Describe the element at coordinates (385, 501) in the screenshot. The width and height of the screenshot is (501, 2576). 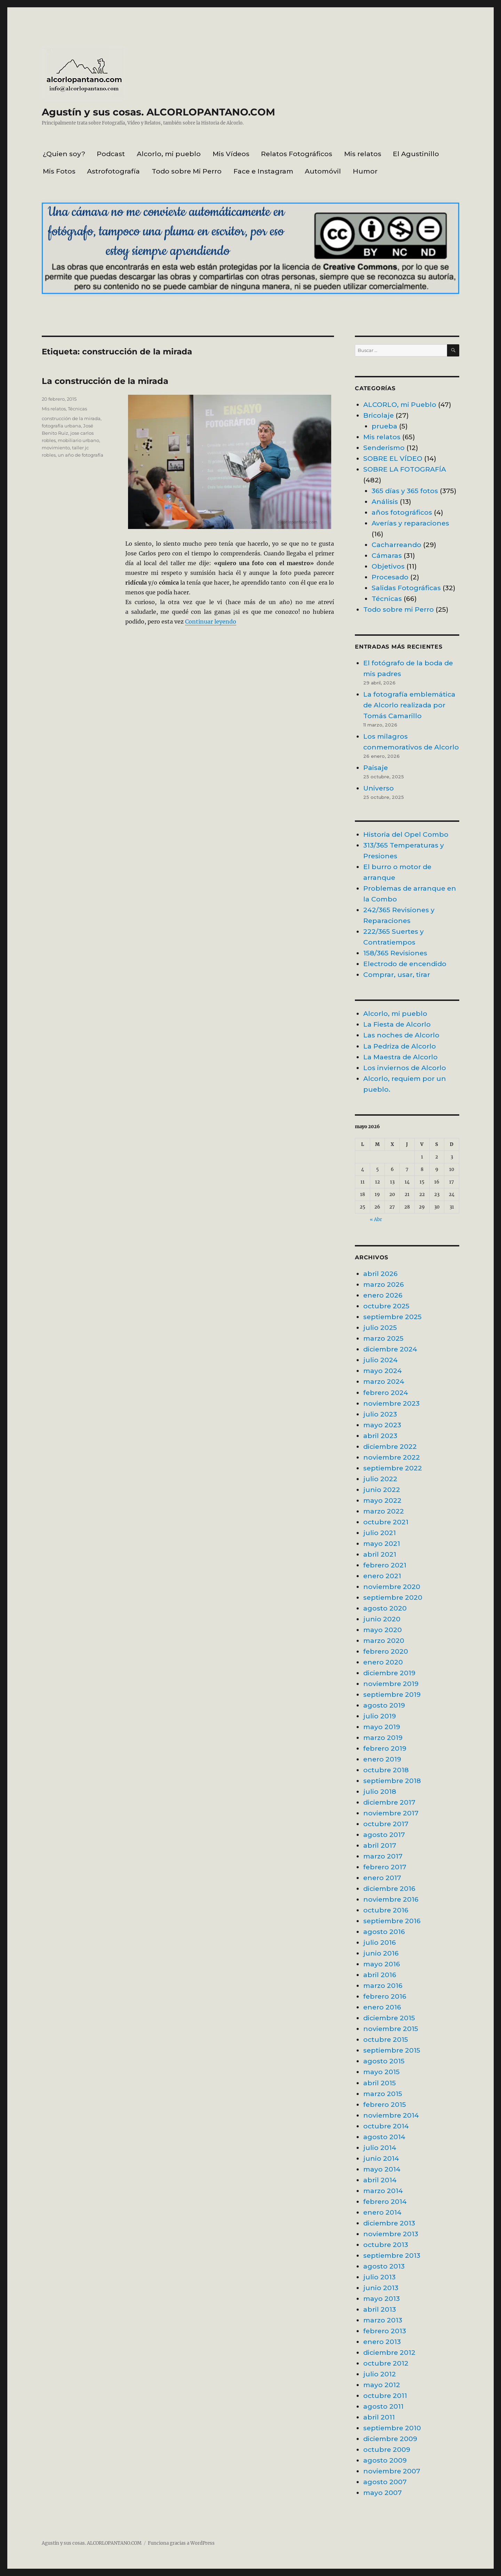
I see `Análisis` at that location.